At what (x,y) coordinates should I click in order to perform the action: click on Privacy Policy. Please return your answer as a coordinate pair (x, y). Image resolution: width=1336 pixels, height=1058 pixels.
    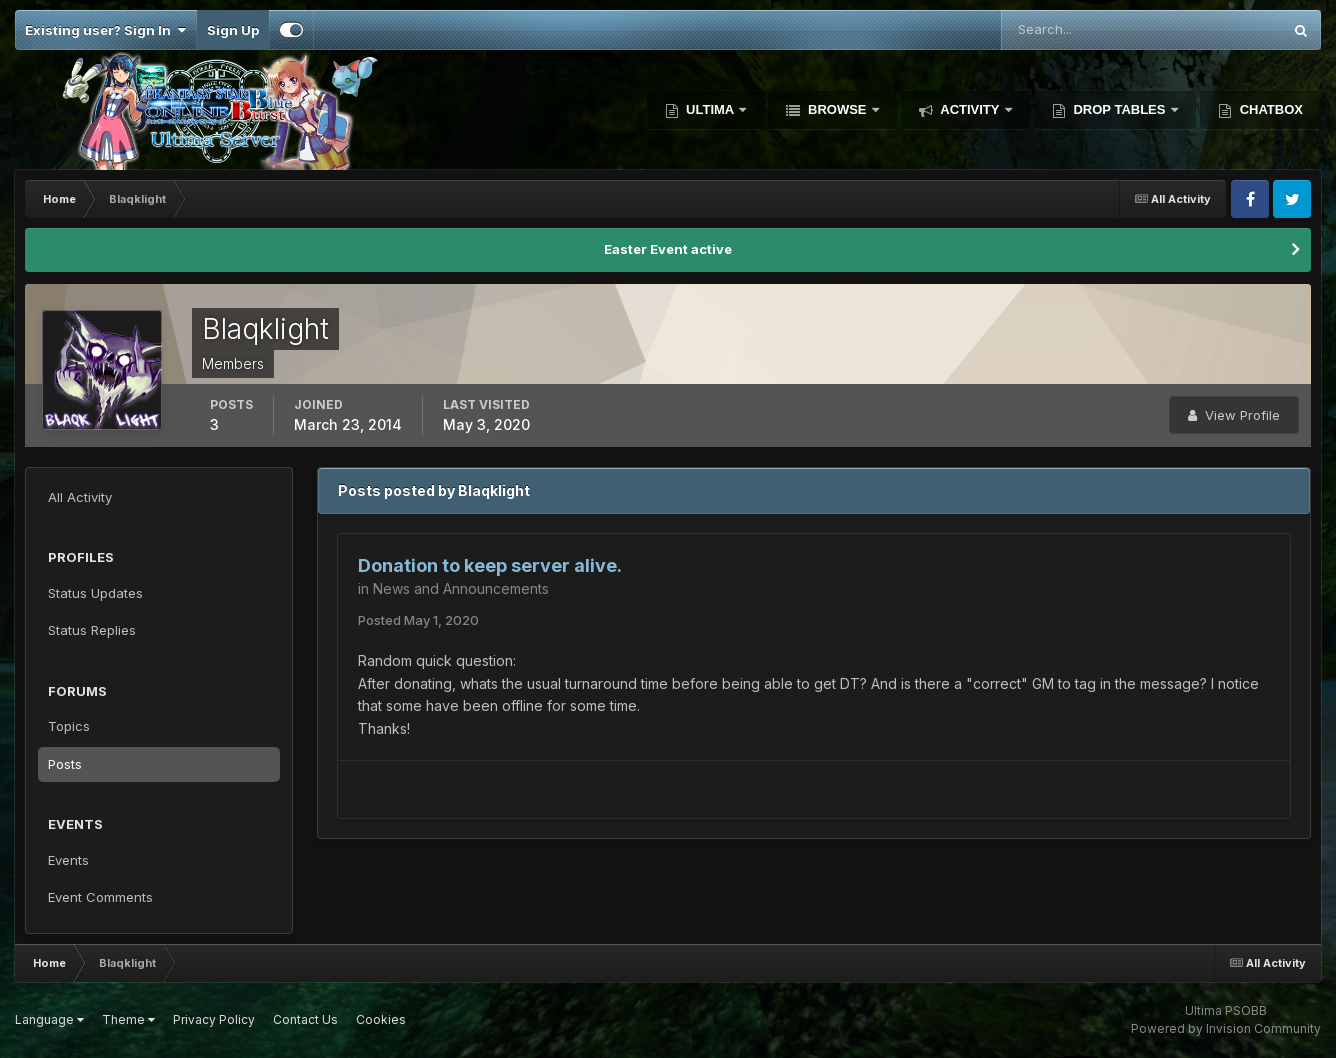
    Looking at the image, I should click on (214, 1019).